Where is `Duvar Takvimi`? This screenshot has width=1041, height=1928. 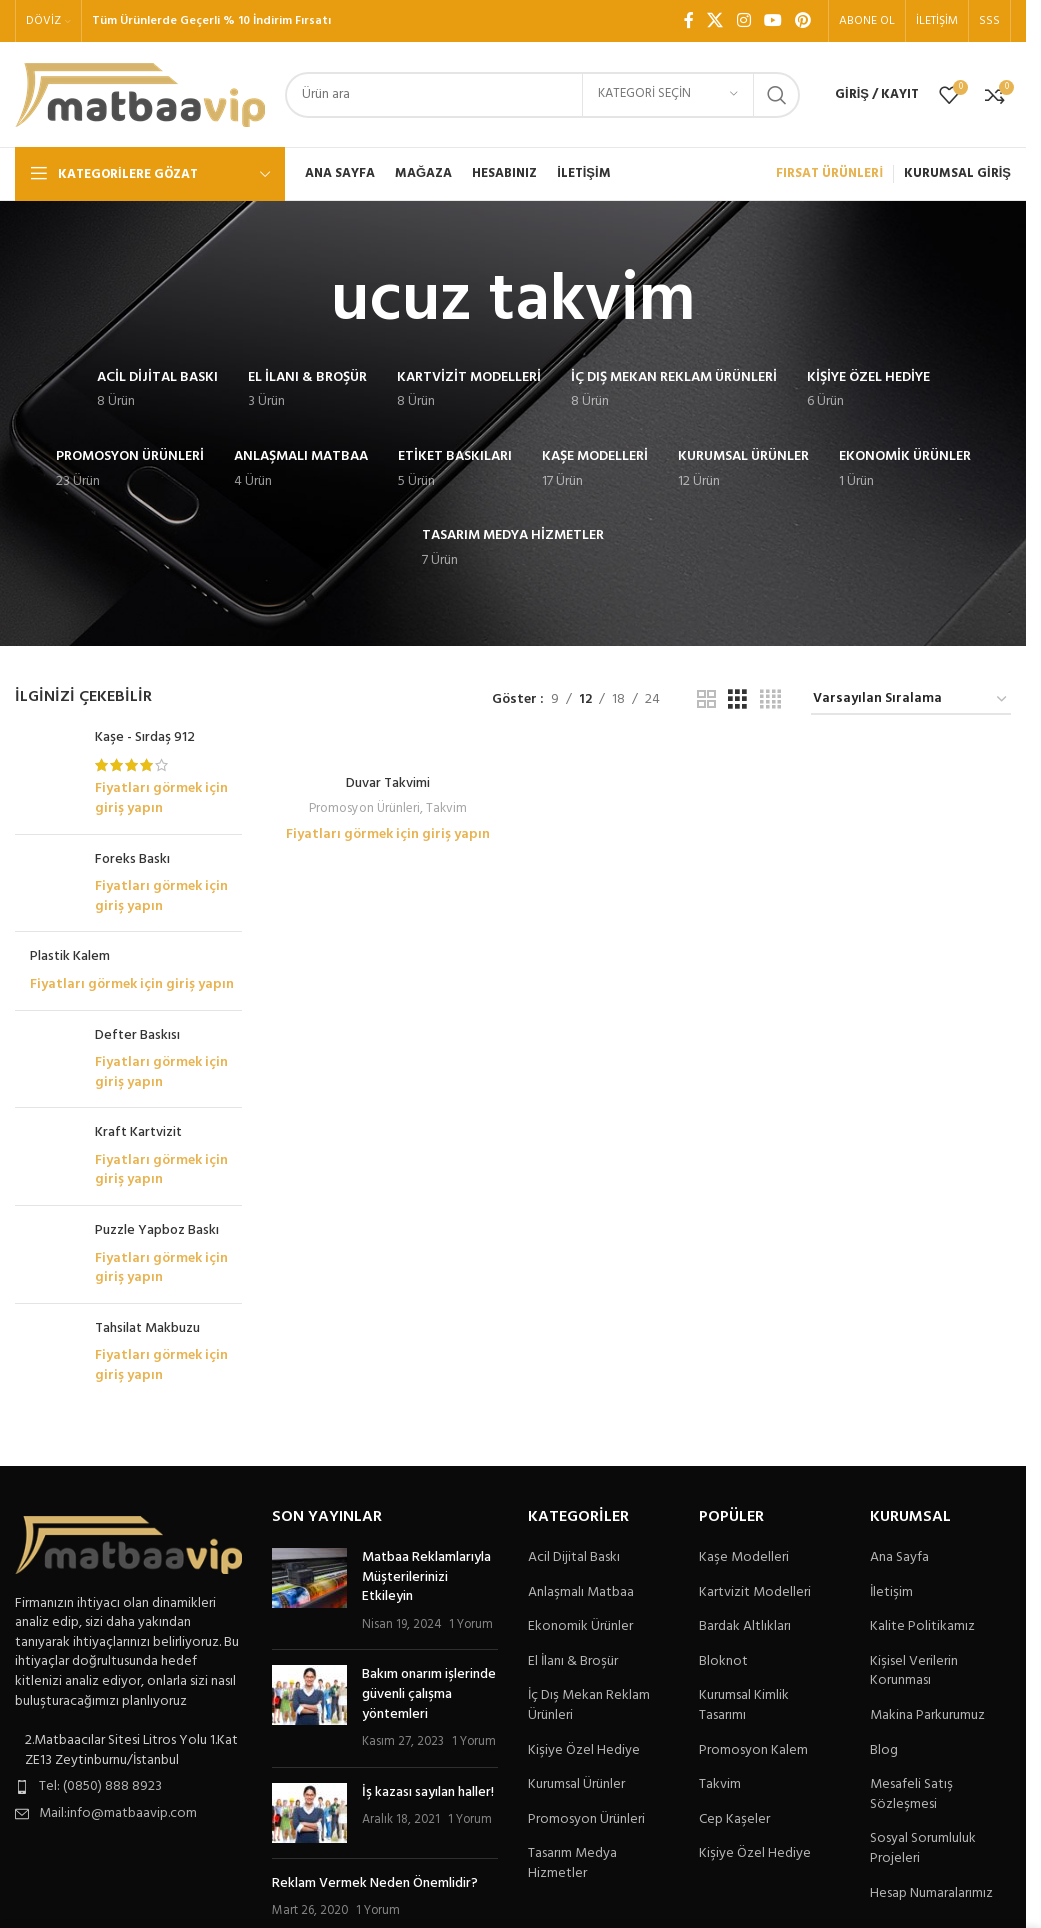 Duvar Takvimi is located at coordinates (388, 783).